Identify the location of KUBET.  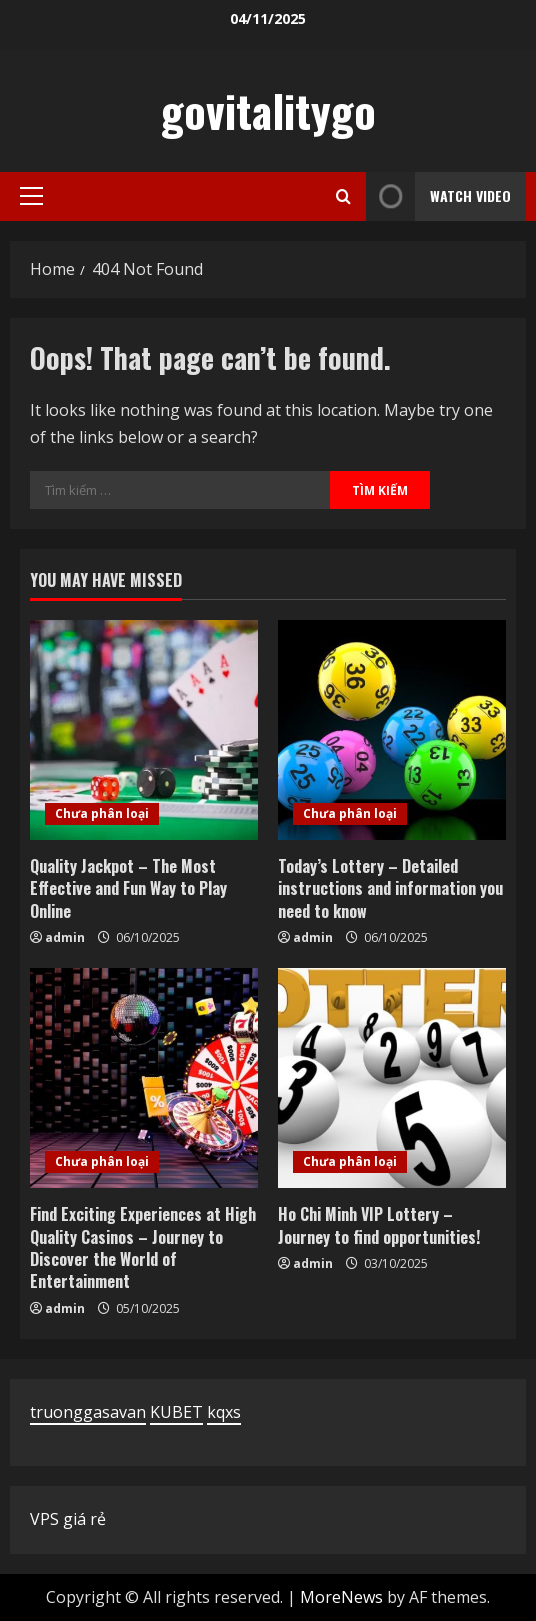
(176, 1412).